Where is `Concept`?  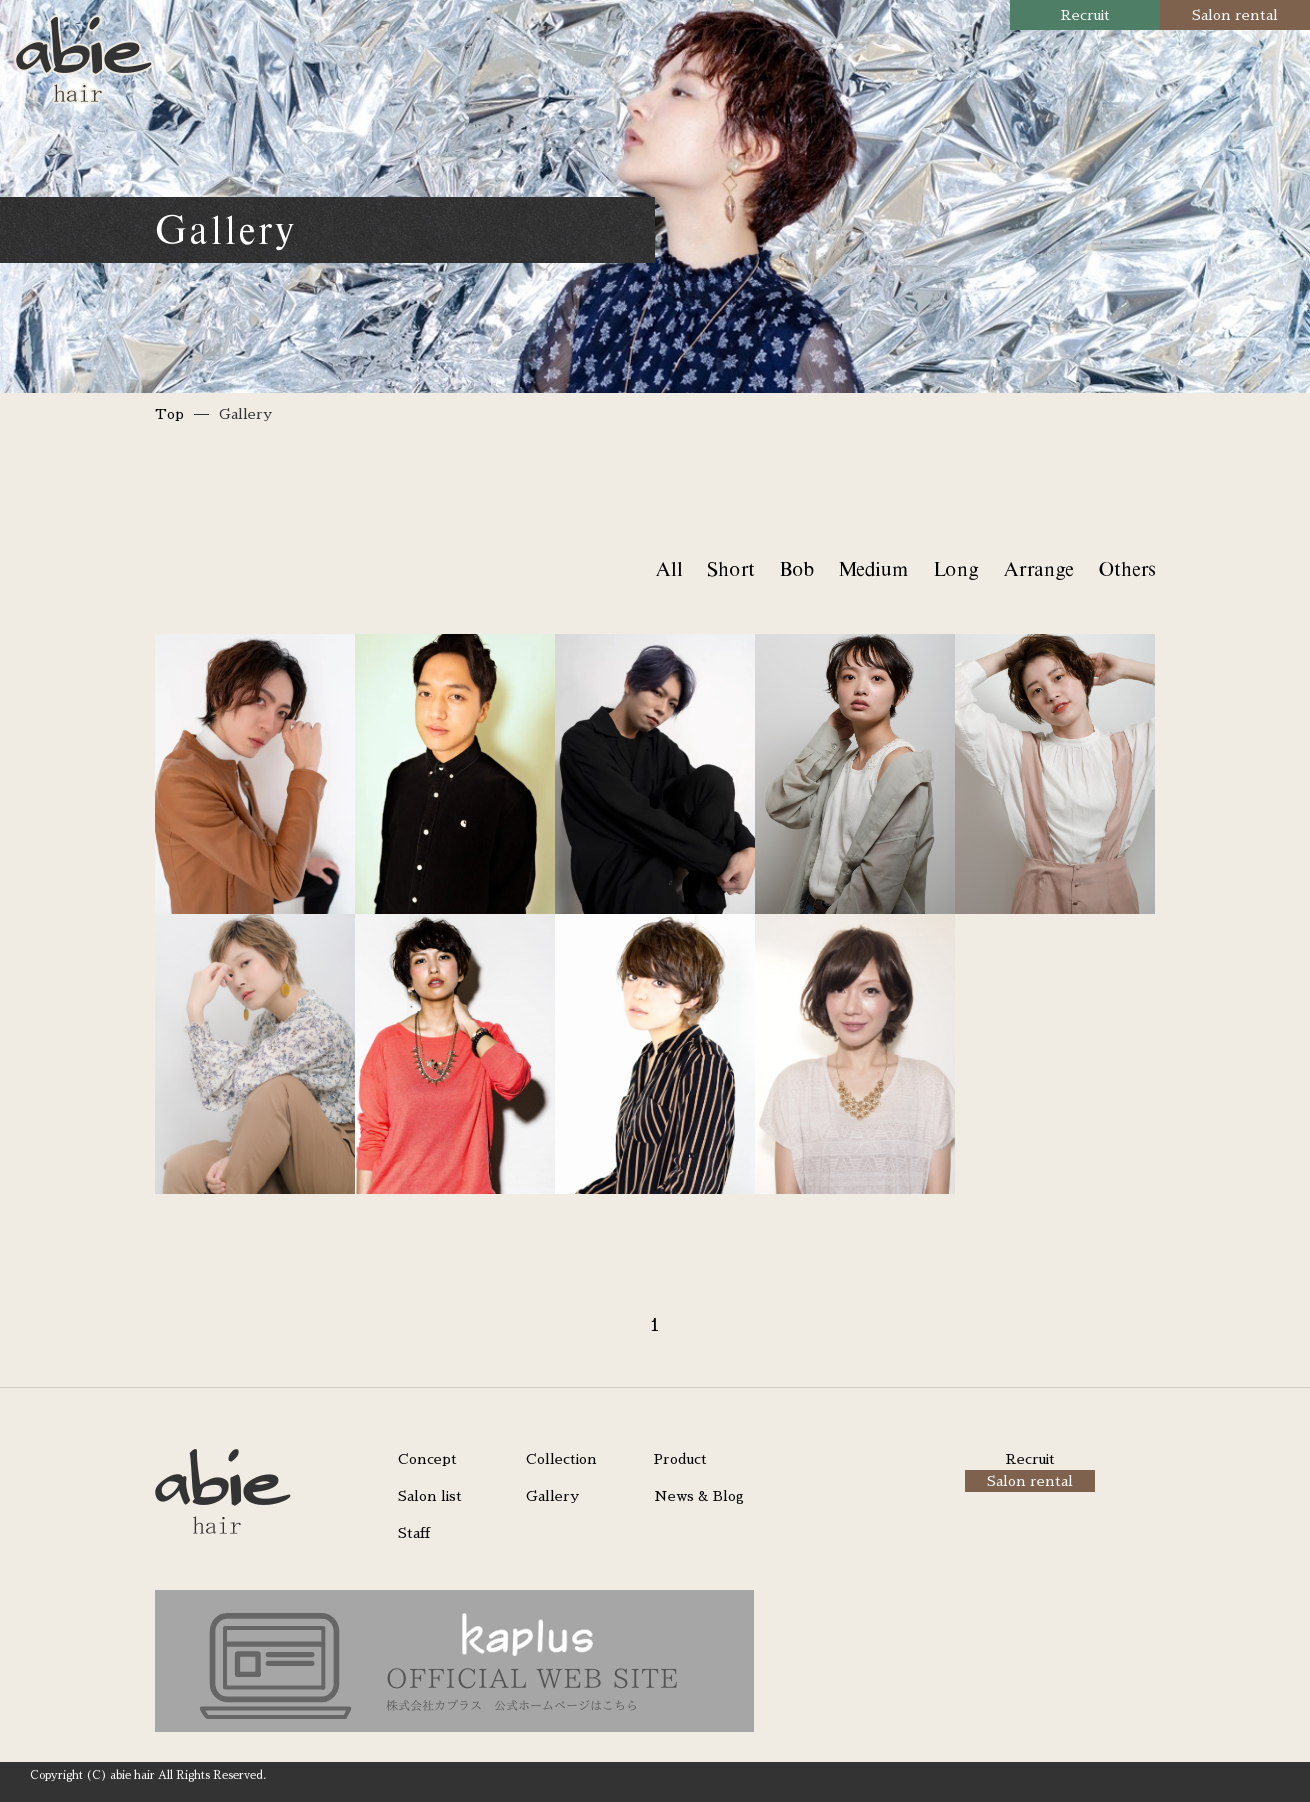
Concept is located at coordinates (427, 1459).